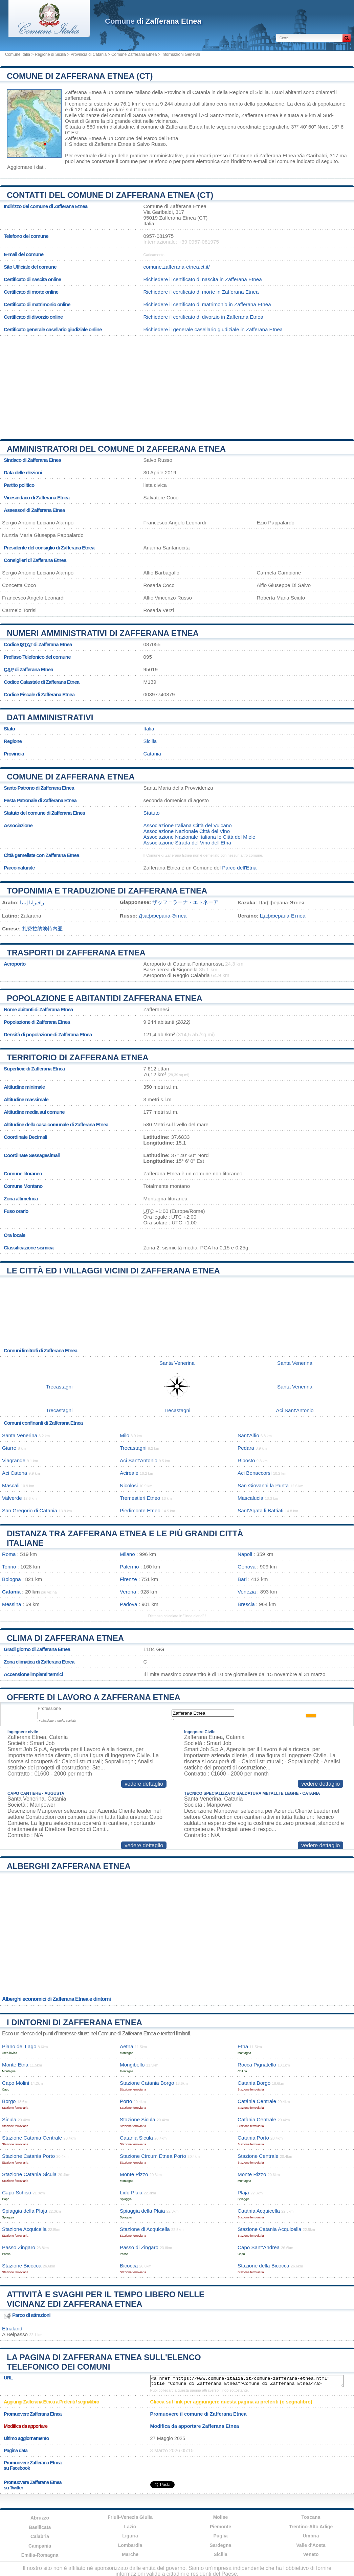  I want to click on Sant'Agata li Battiati, so click(260, 1510).